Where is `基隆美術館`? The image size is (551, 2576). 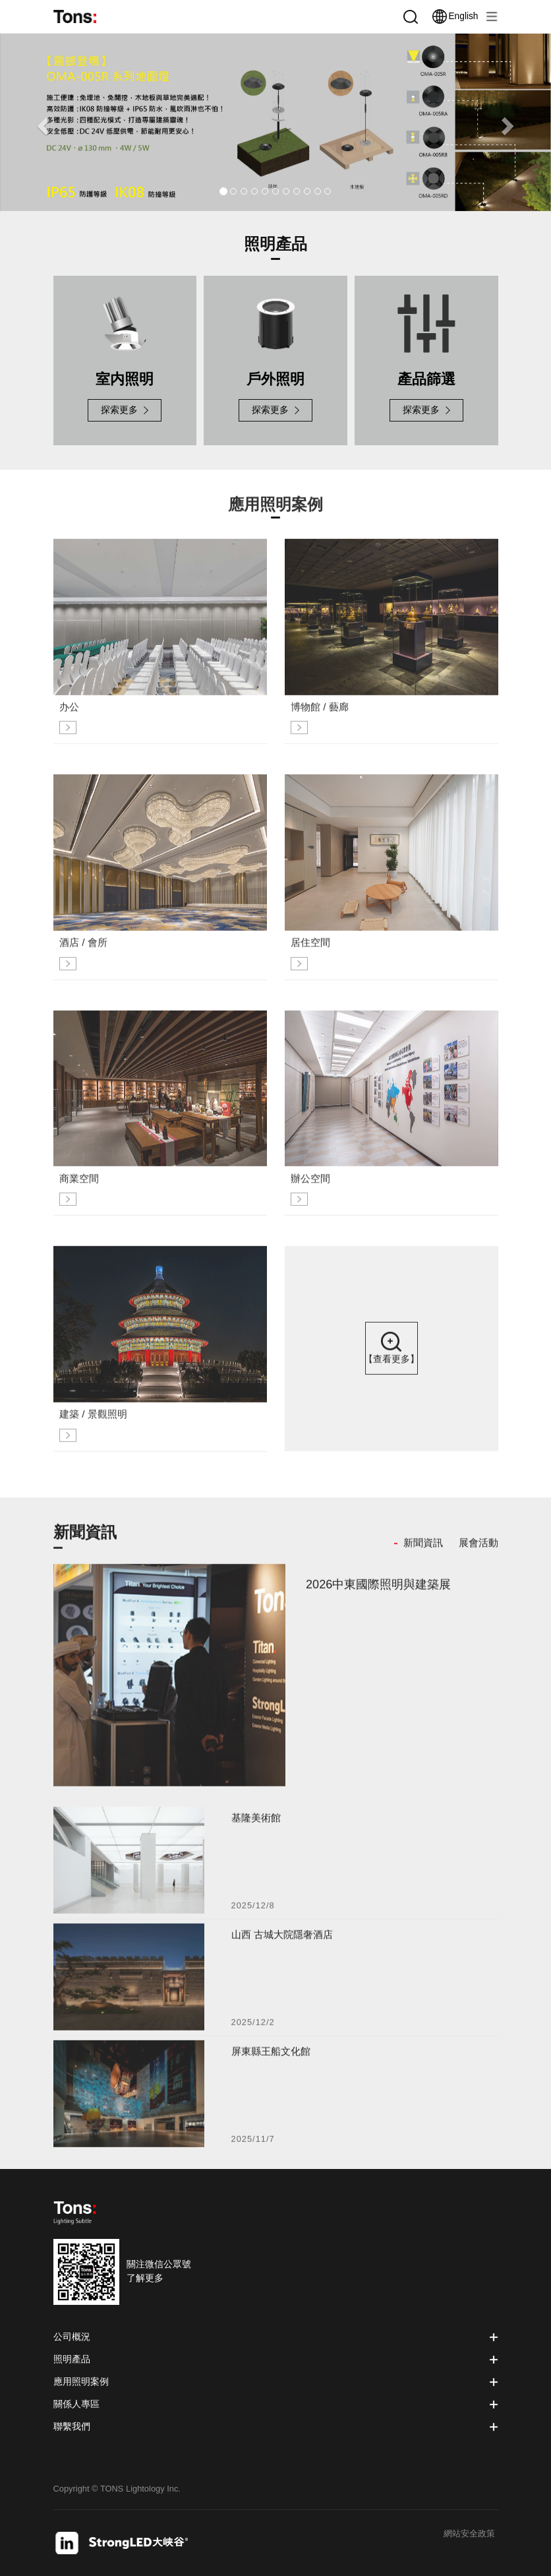 基隆美術館 is located at coordinates (256, 1826).